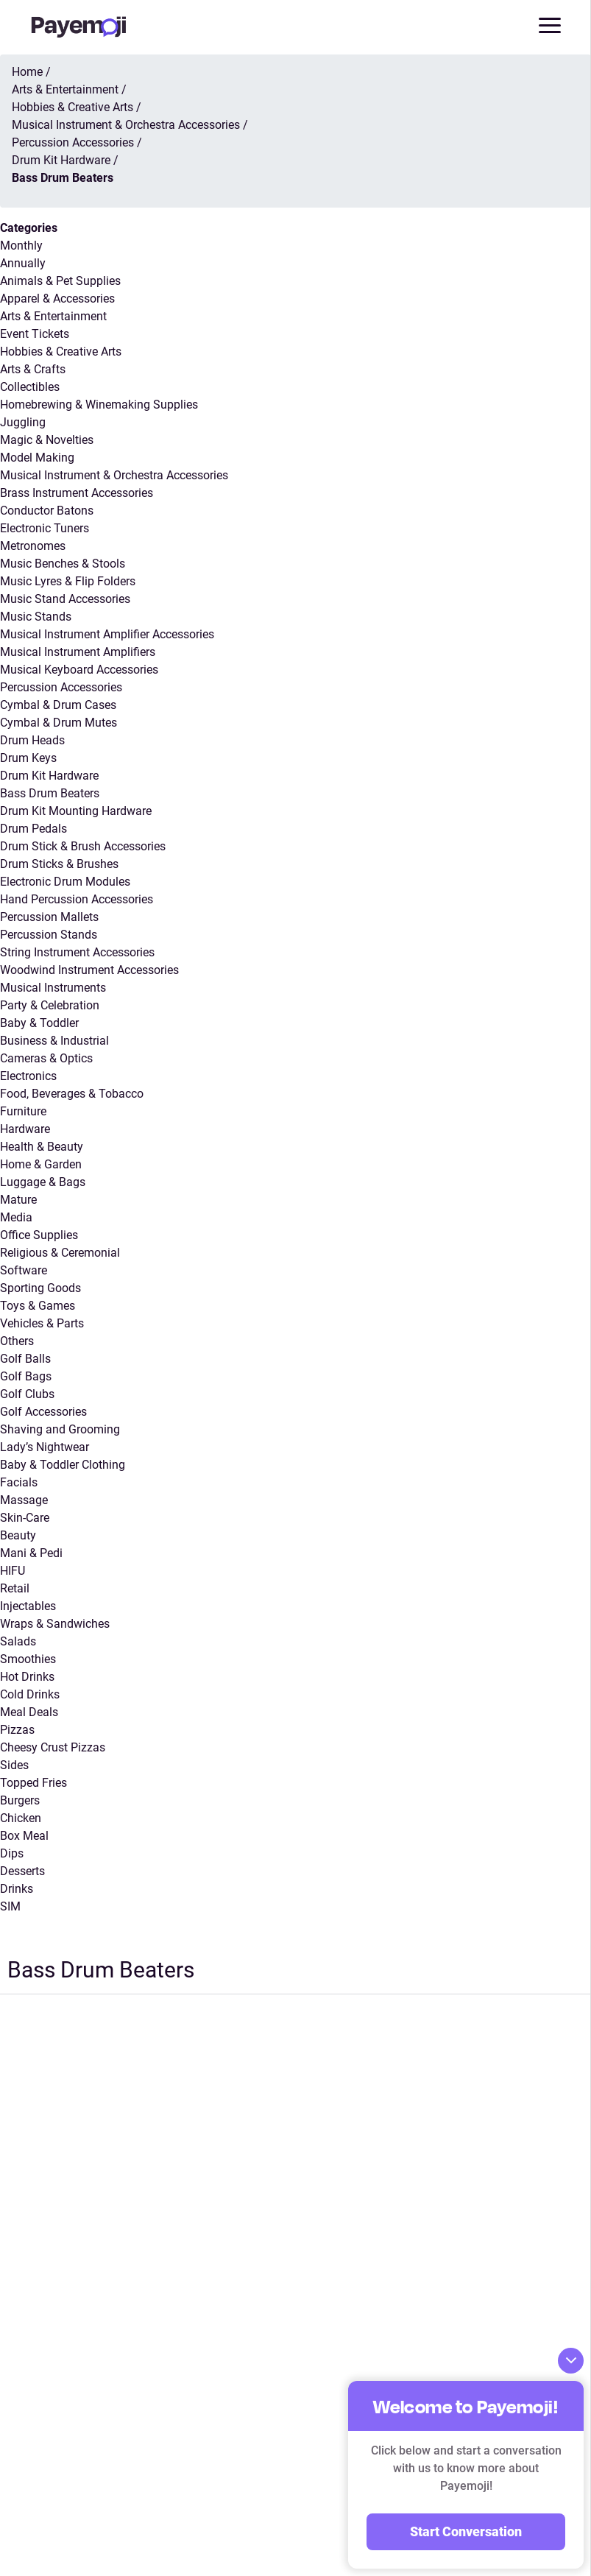 Image resolution: width=591 pixels, height=2576 pixels. Describe the element at coordinates (65, 882) in the screenshot. I see `Electronic Drum Modules` at that location.